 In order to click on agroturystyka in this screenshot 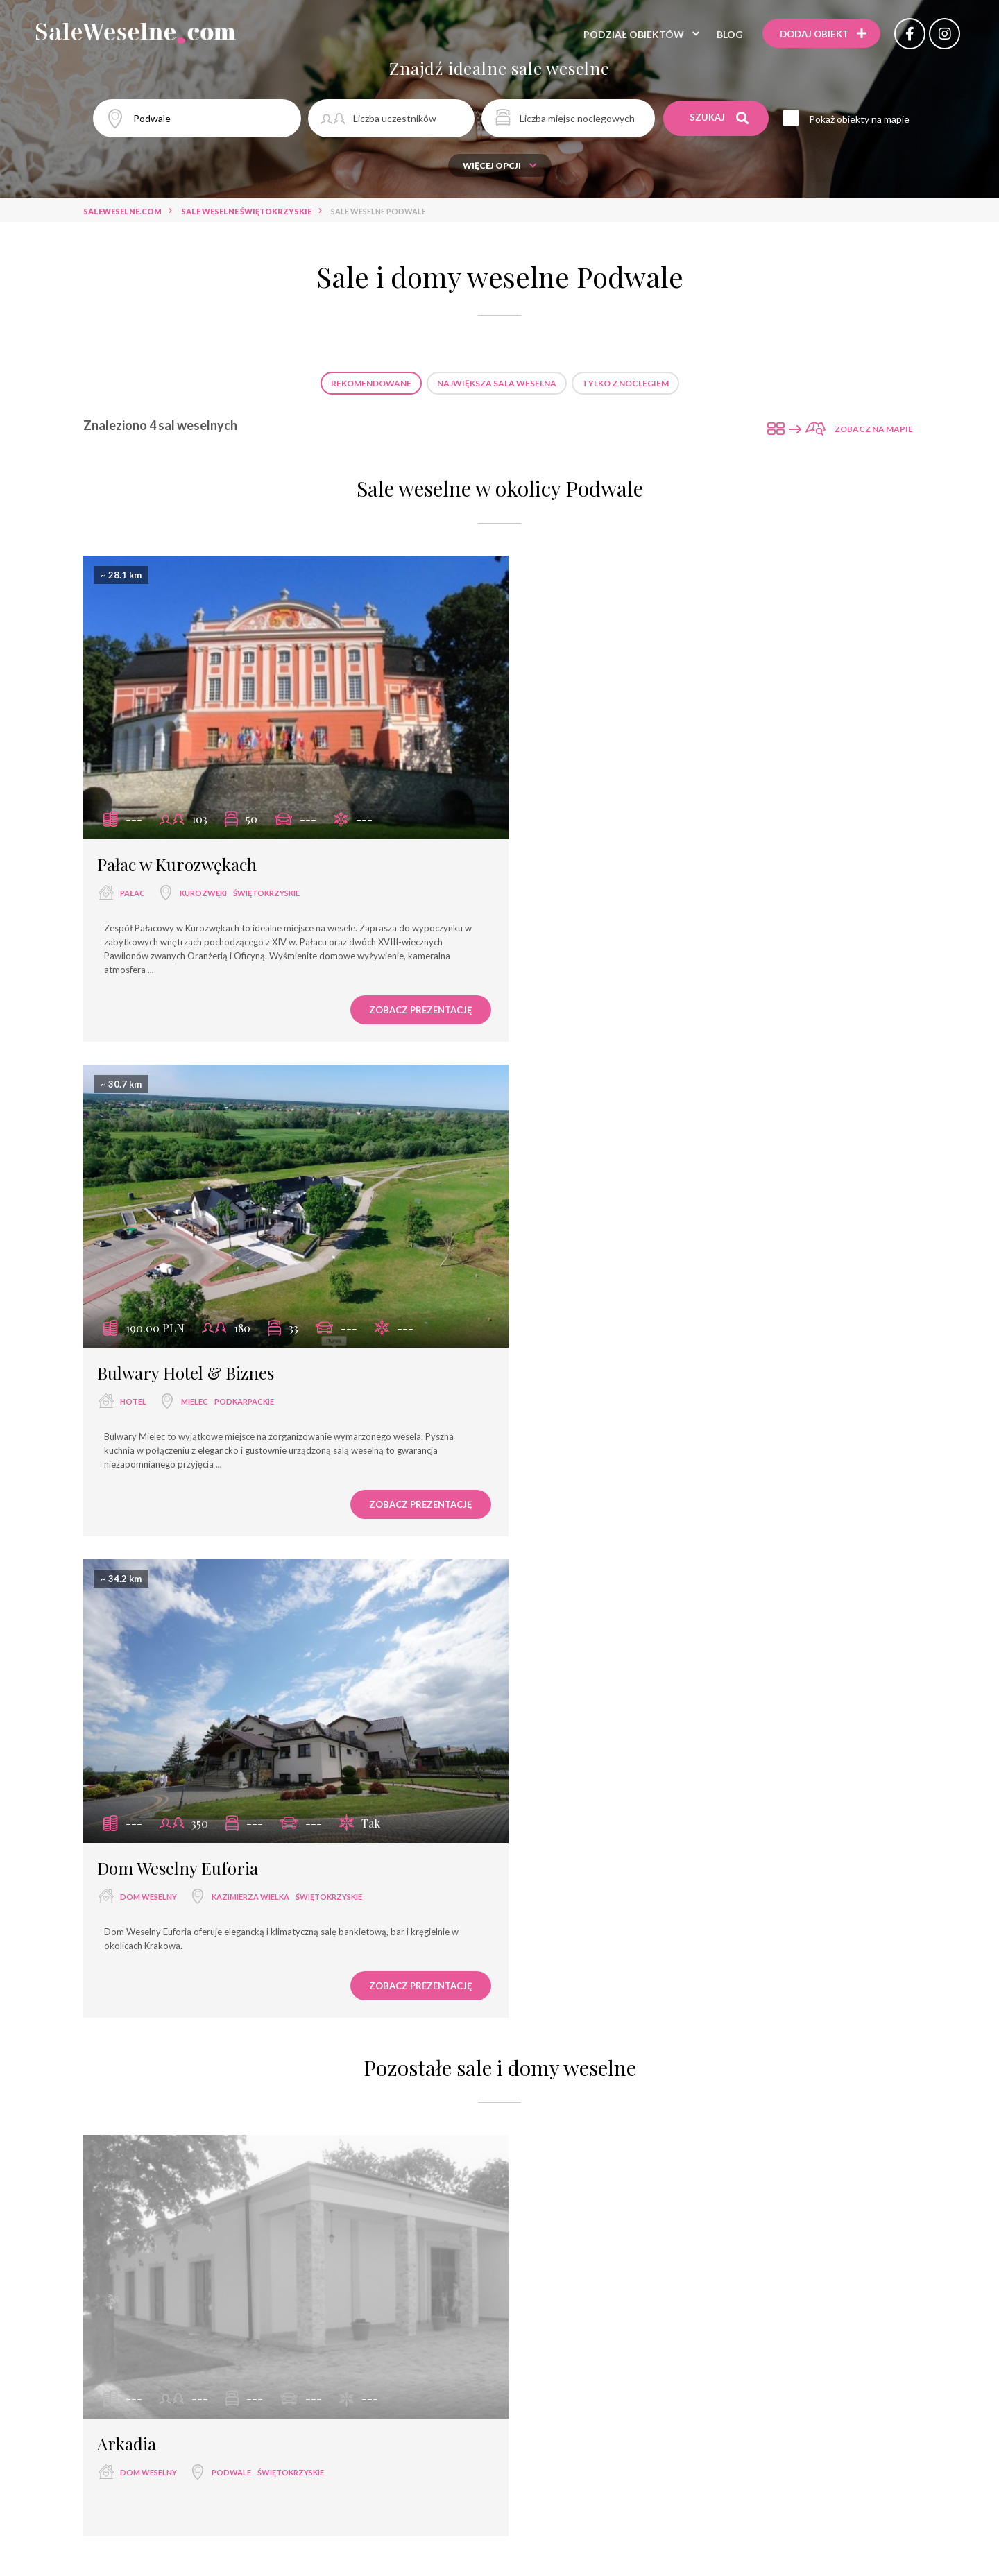, I will do `click(499, 2402)`.